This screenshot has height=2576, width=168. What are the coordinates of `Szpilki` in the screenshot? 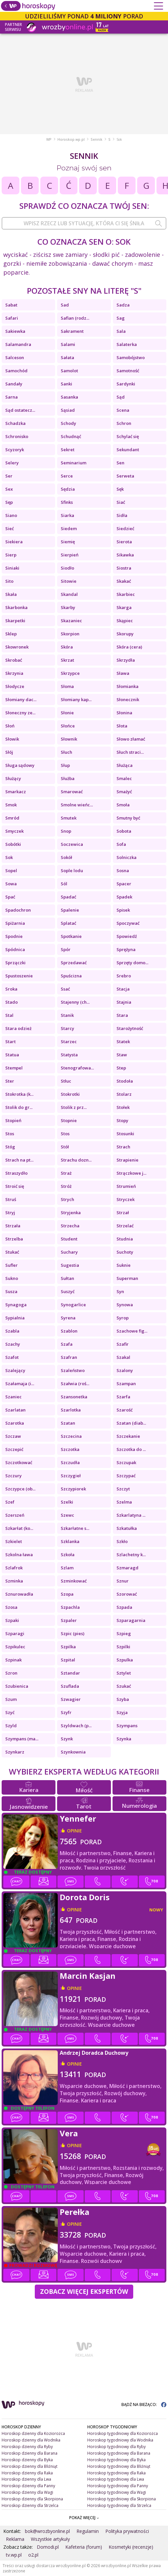 It's located at (123, 1647).